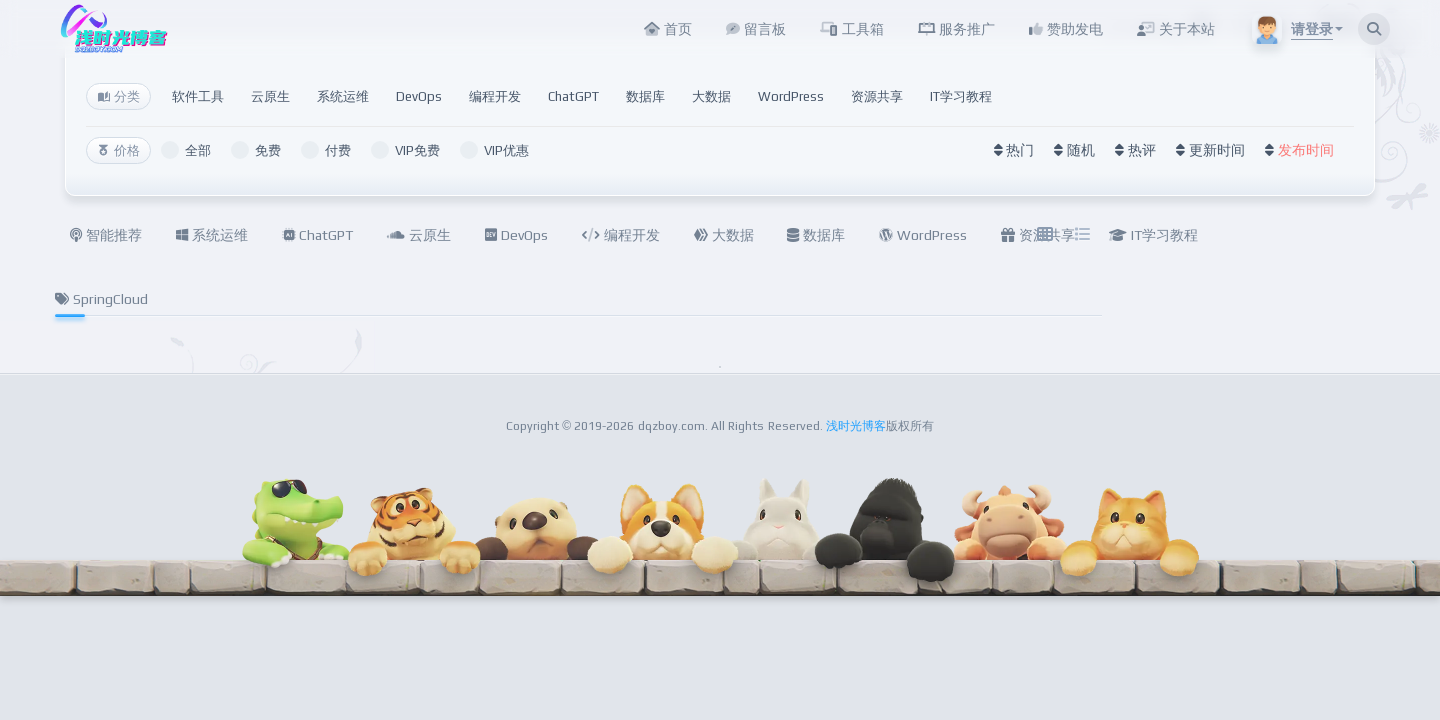 This screenshot has height=720, width=1440. I want to click on 更新时间, so click(1217, 150).